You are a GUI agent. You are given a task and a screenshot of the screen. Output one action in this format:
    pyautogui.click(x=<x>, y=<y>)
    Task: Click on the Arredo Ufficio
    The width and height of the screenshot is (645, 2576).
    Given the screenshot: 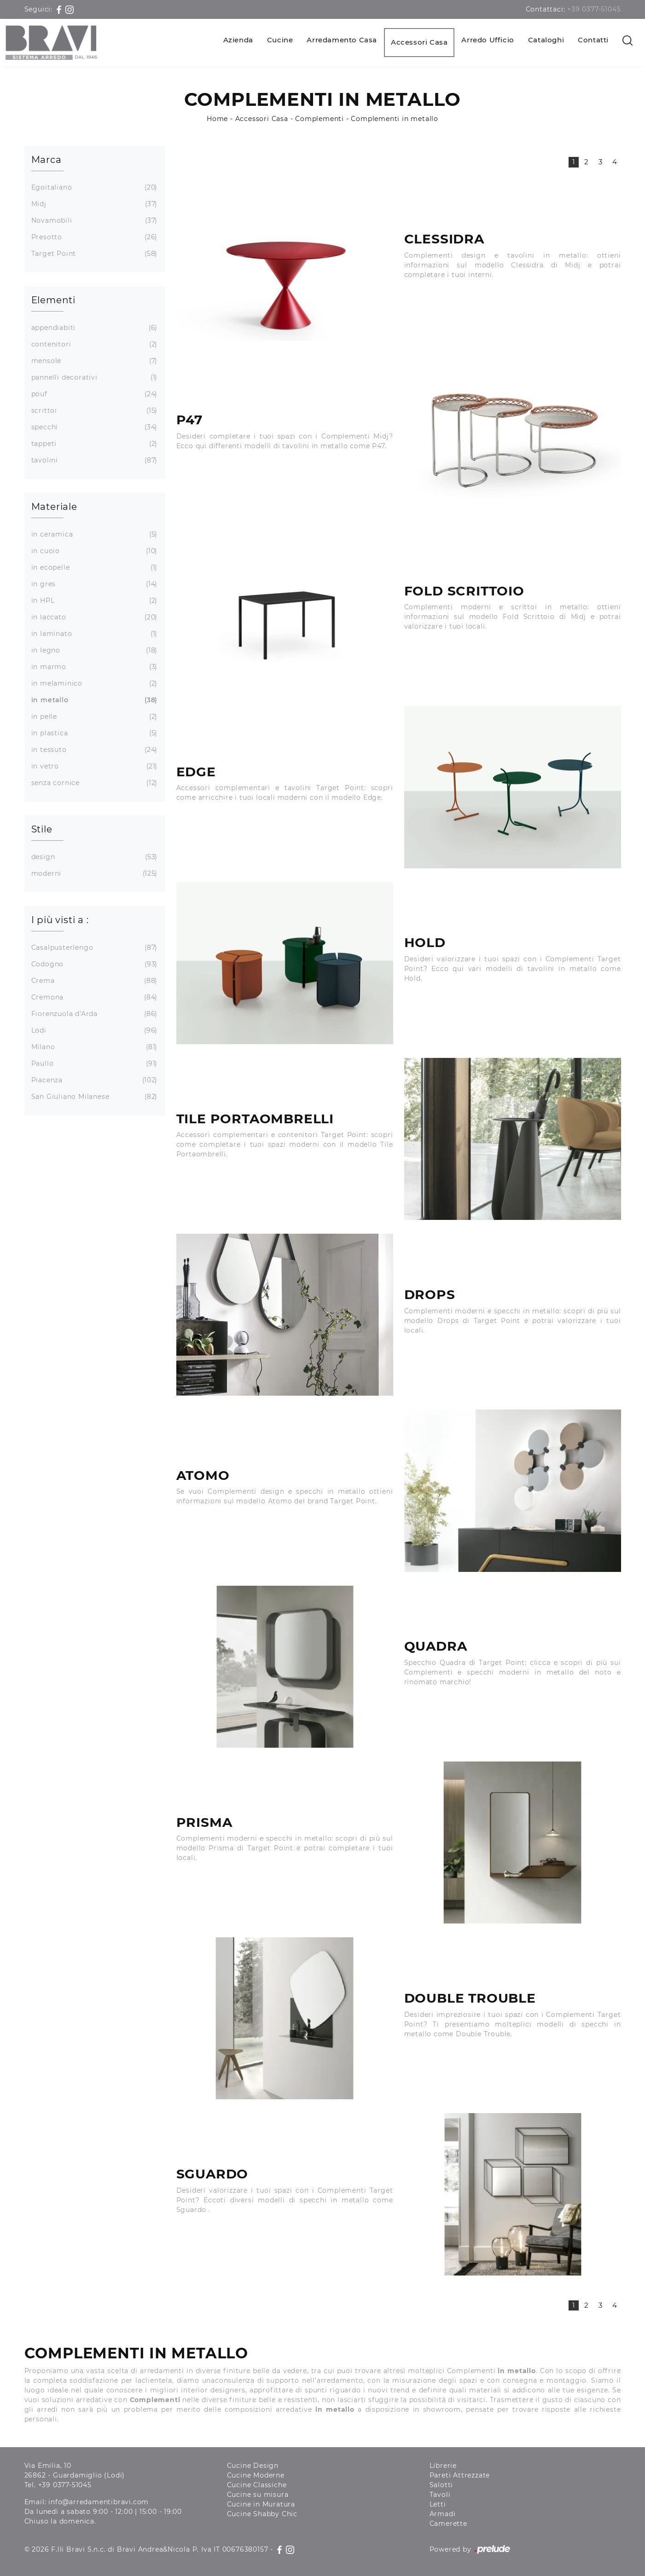 What is the action you would take?
    pyautogui.click(x=487, y=39)
    